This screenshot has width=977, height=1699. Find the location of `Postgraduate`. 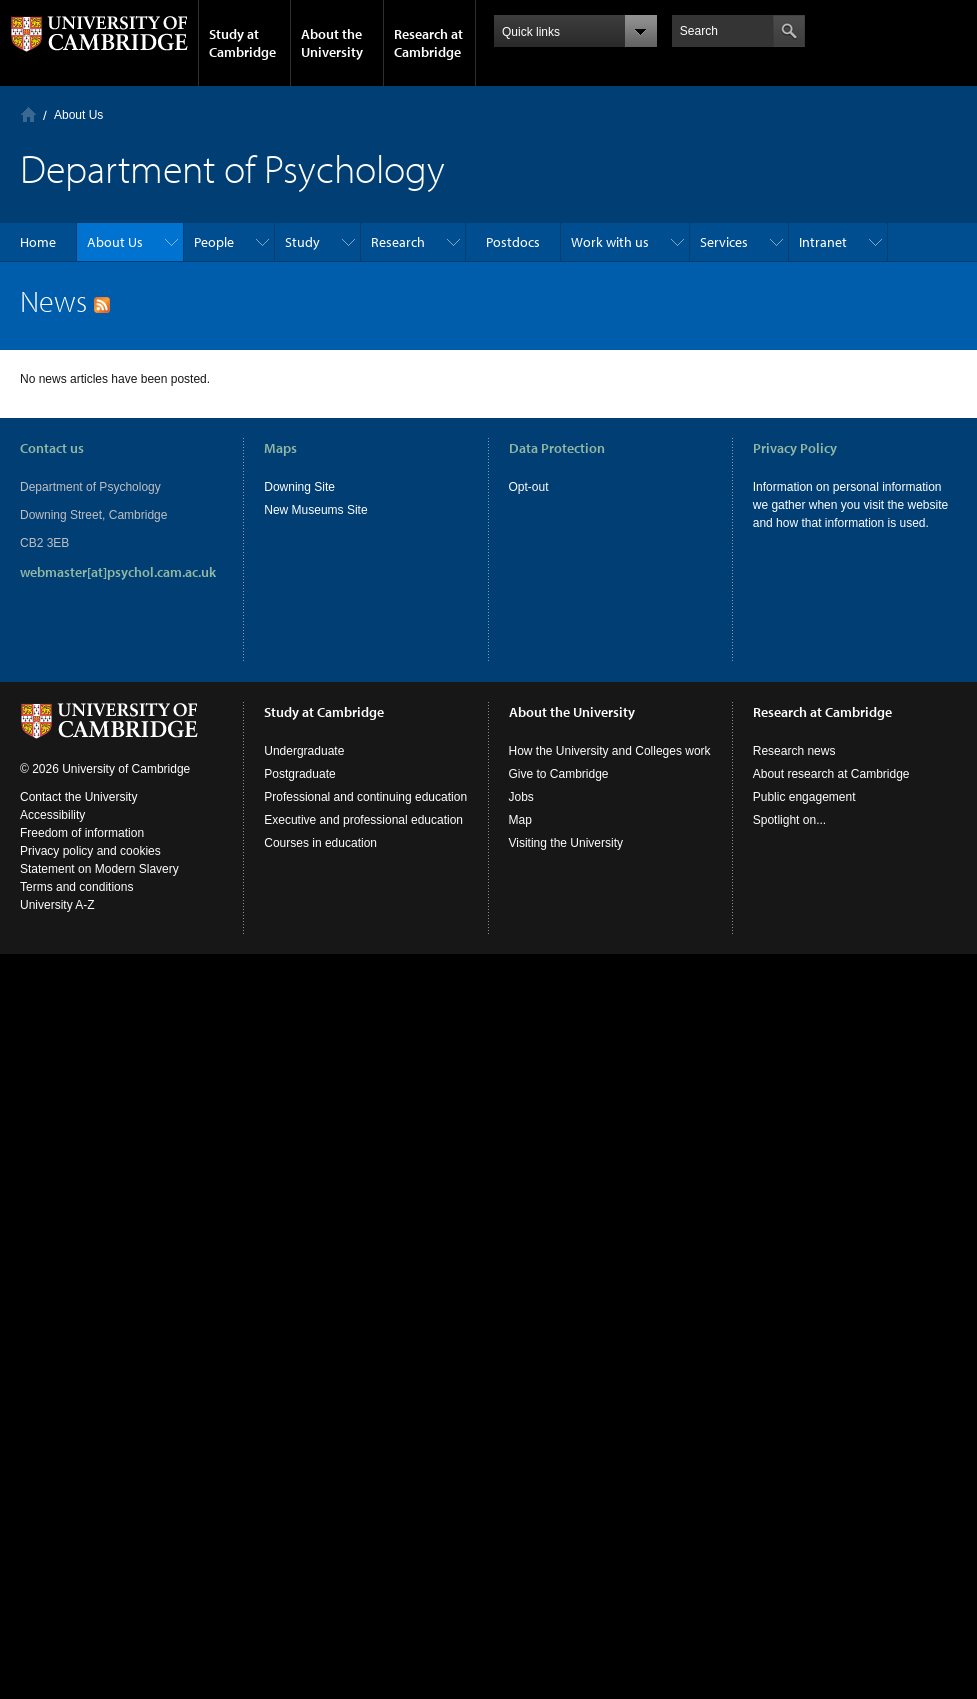

Postgraduate is located at coordinates (299, 774).